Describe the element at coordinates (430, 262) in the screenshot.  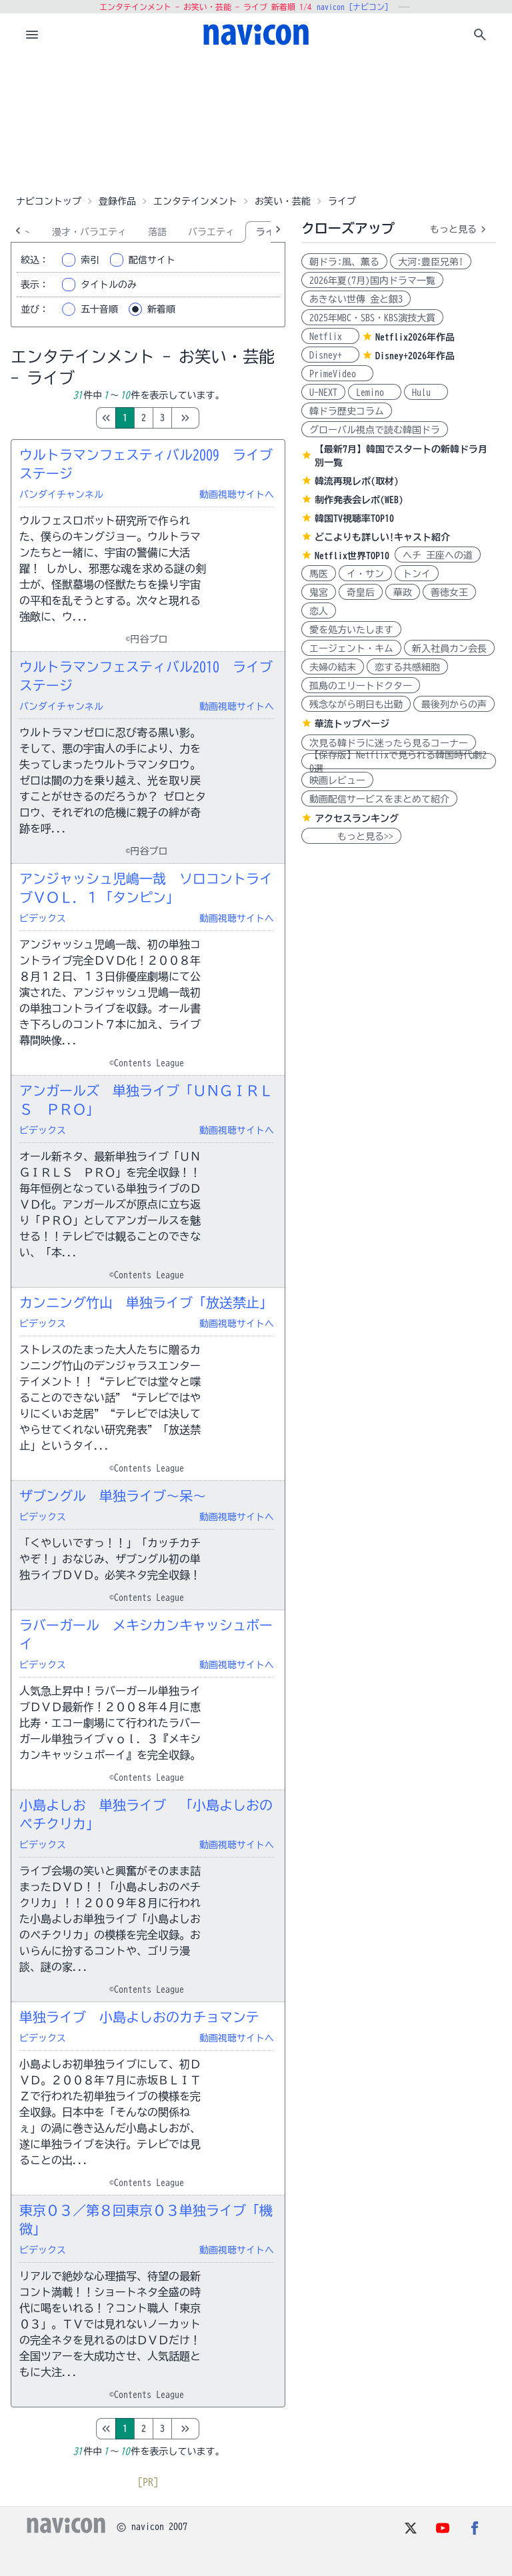
I see `大河:豊臣兄弟!` at that location.